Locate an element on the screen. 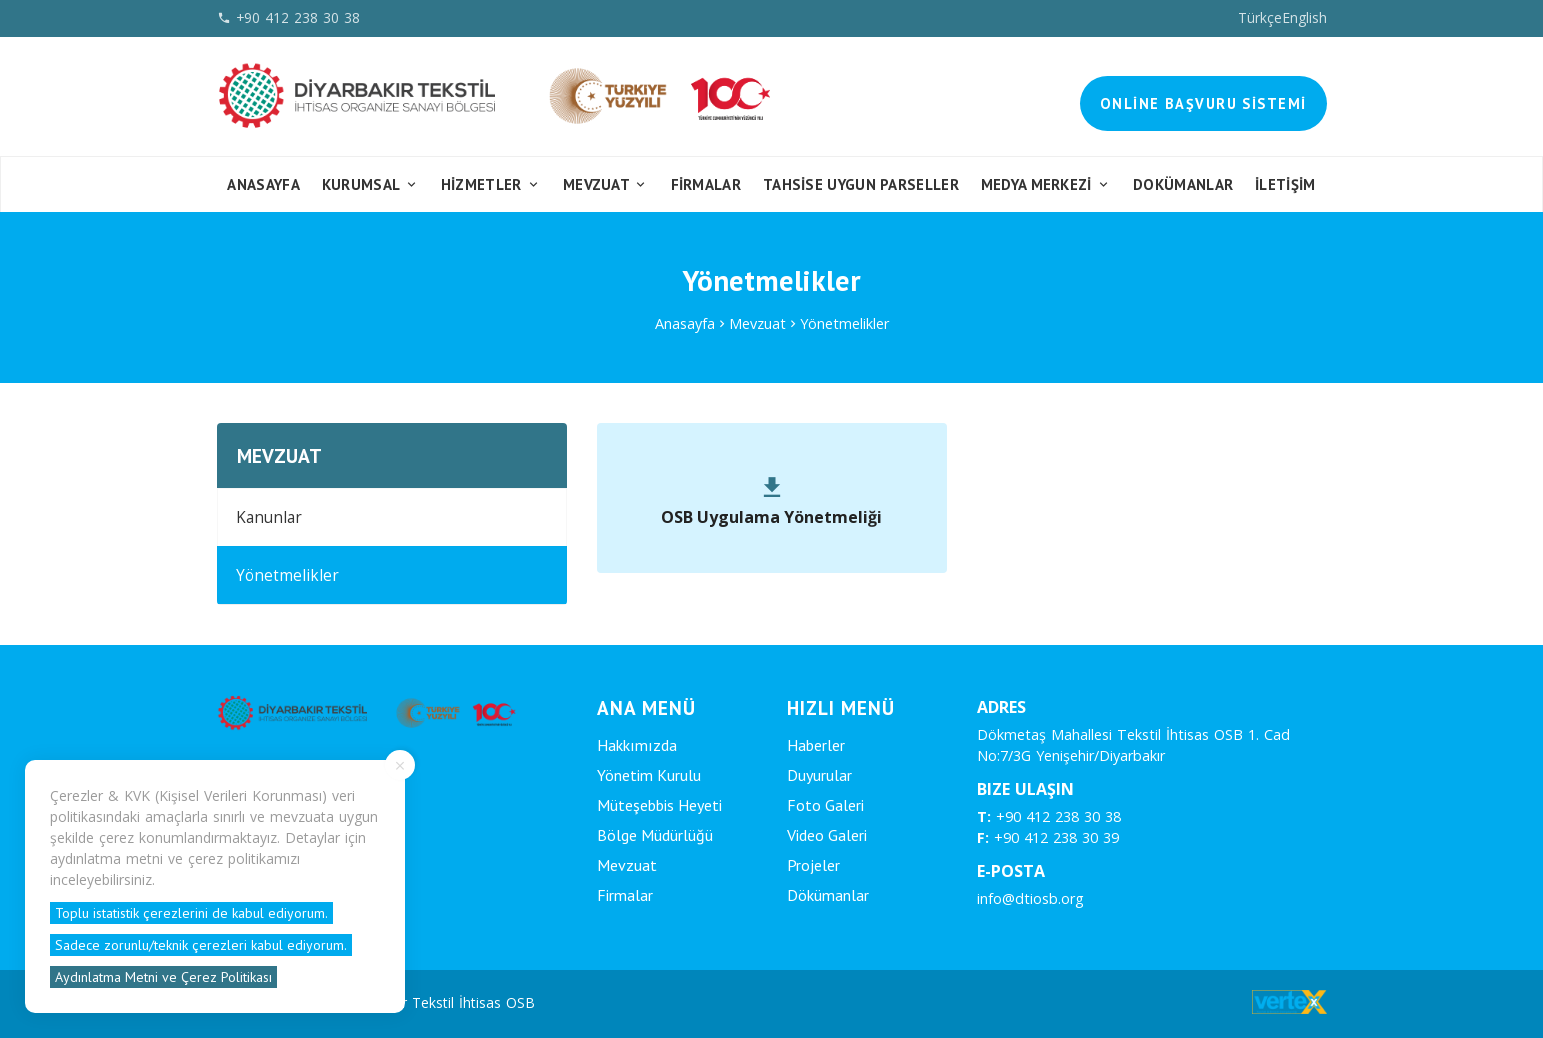 This screenshot has height=1038, width=1543. Duyurular is located at coordinates (819, 775).